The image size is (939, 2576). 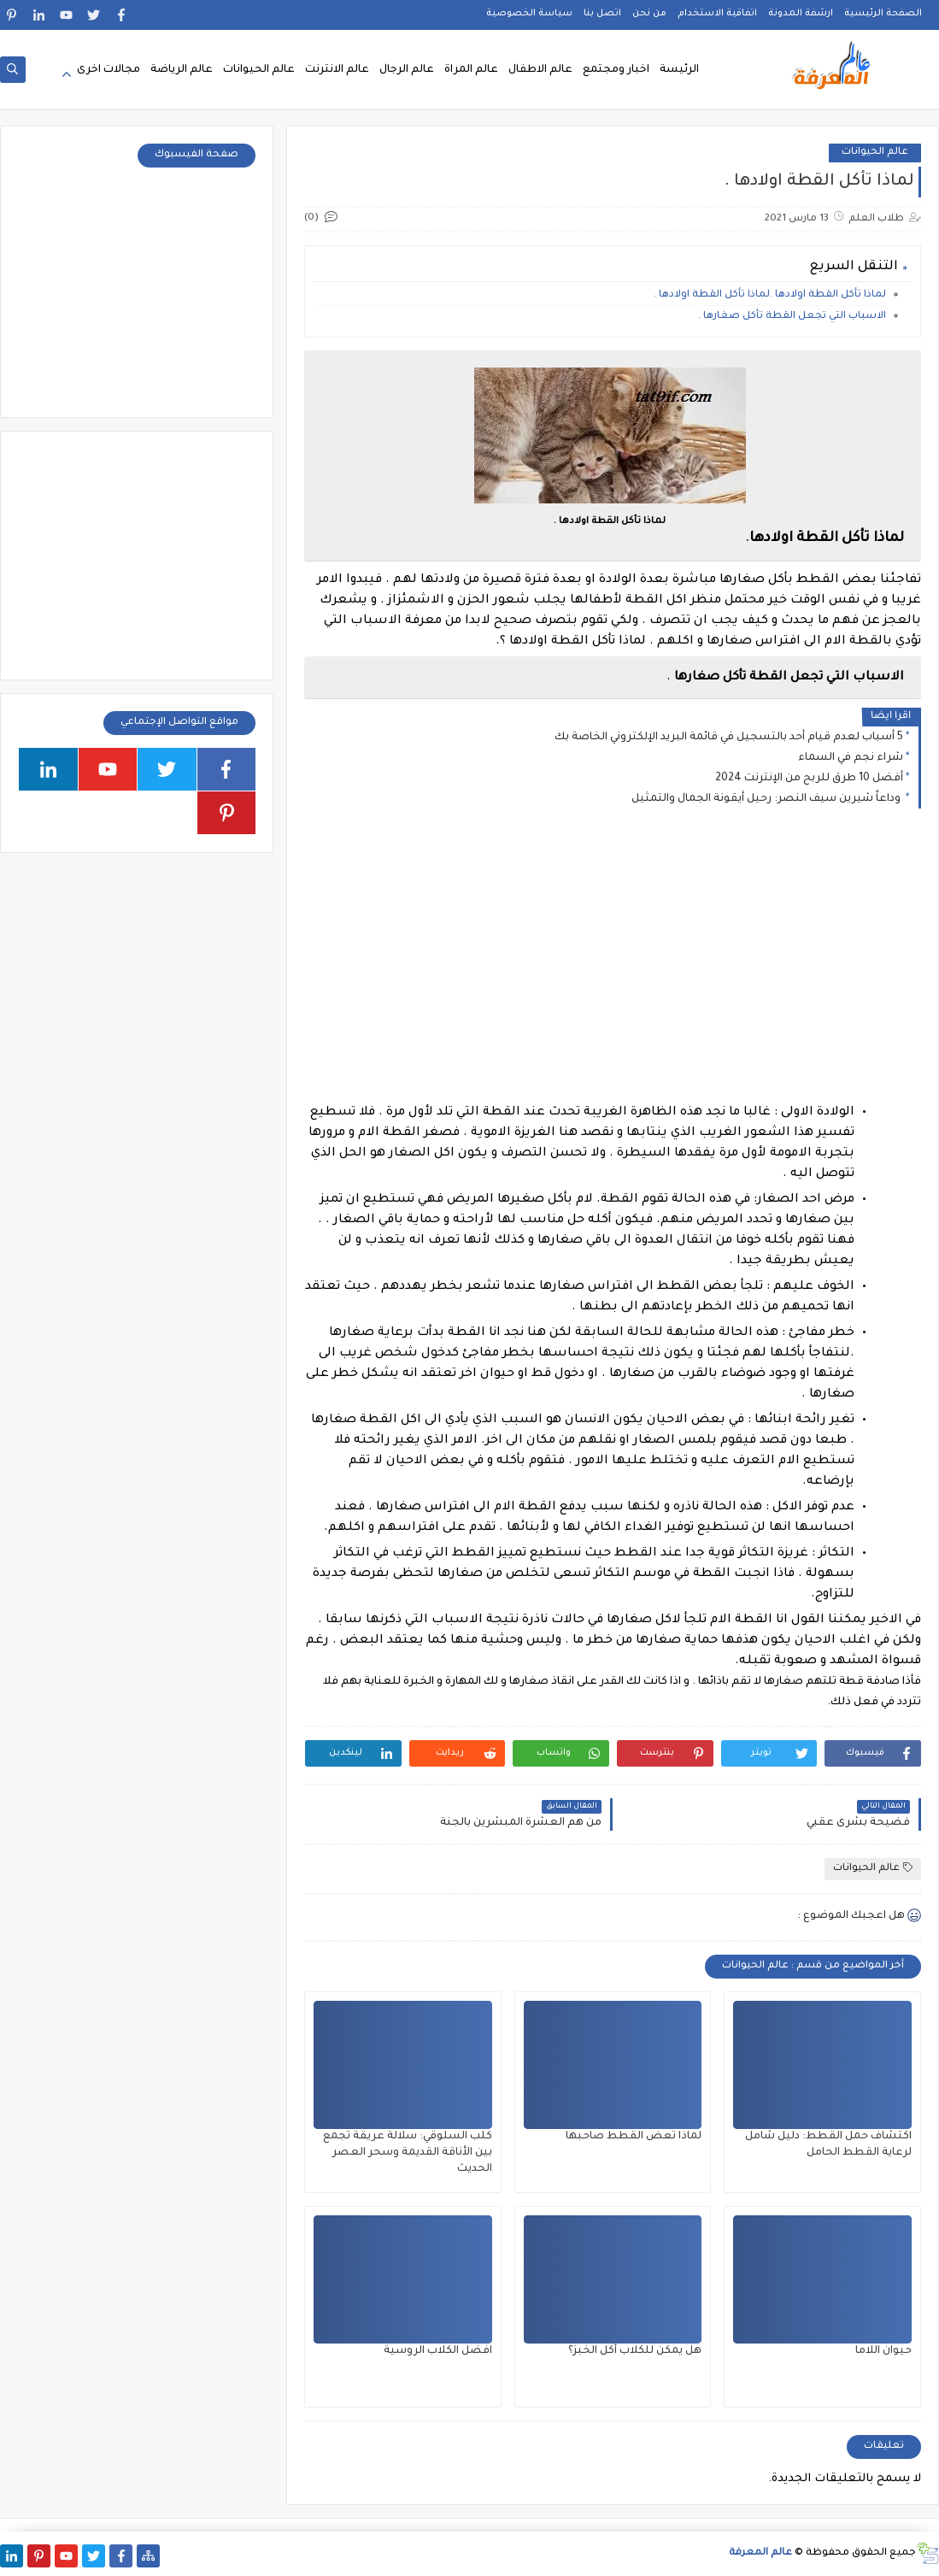 I want to click on هل يمكن للكلاب أكل الخبز؟, so click(x=634, y=2351).